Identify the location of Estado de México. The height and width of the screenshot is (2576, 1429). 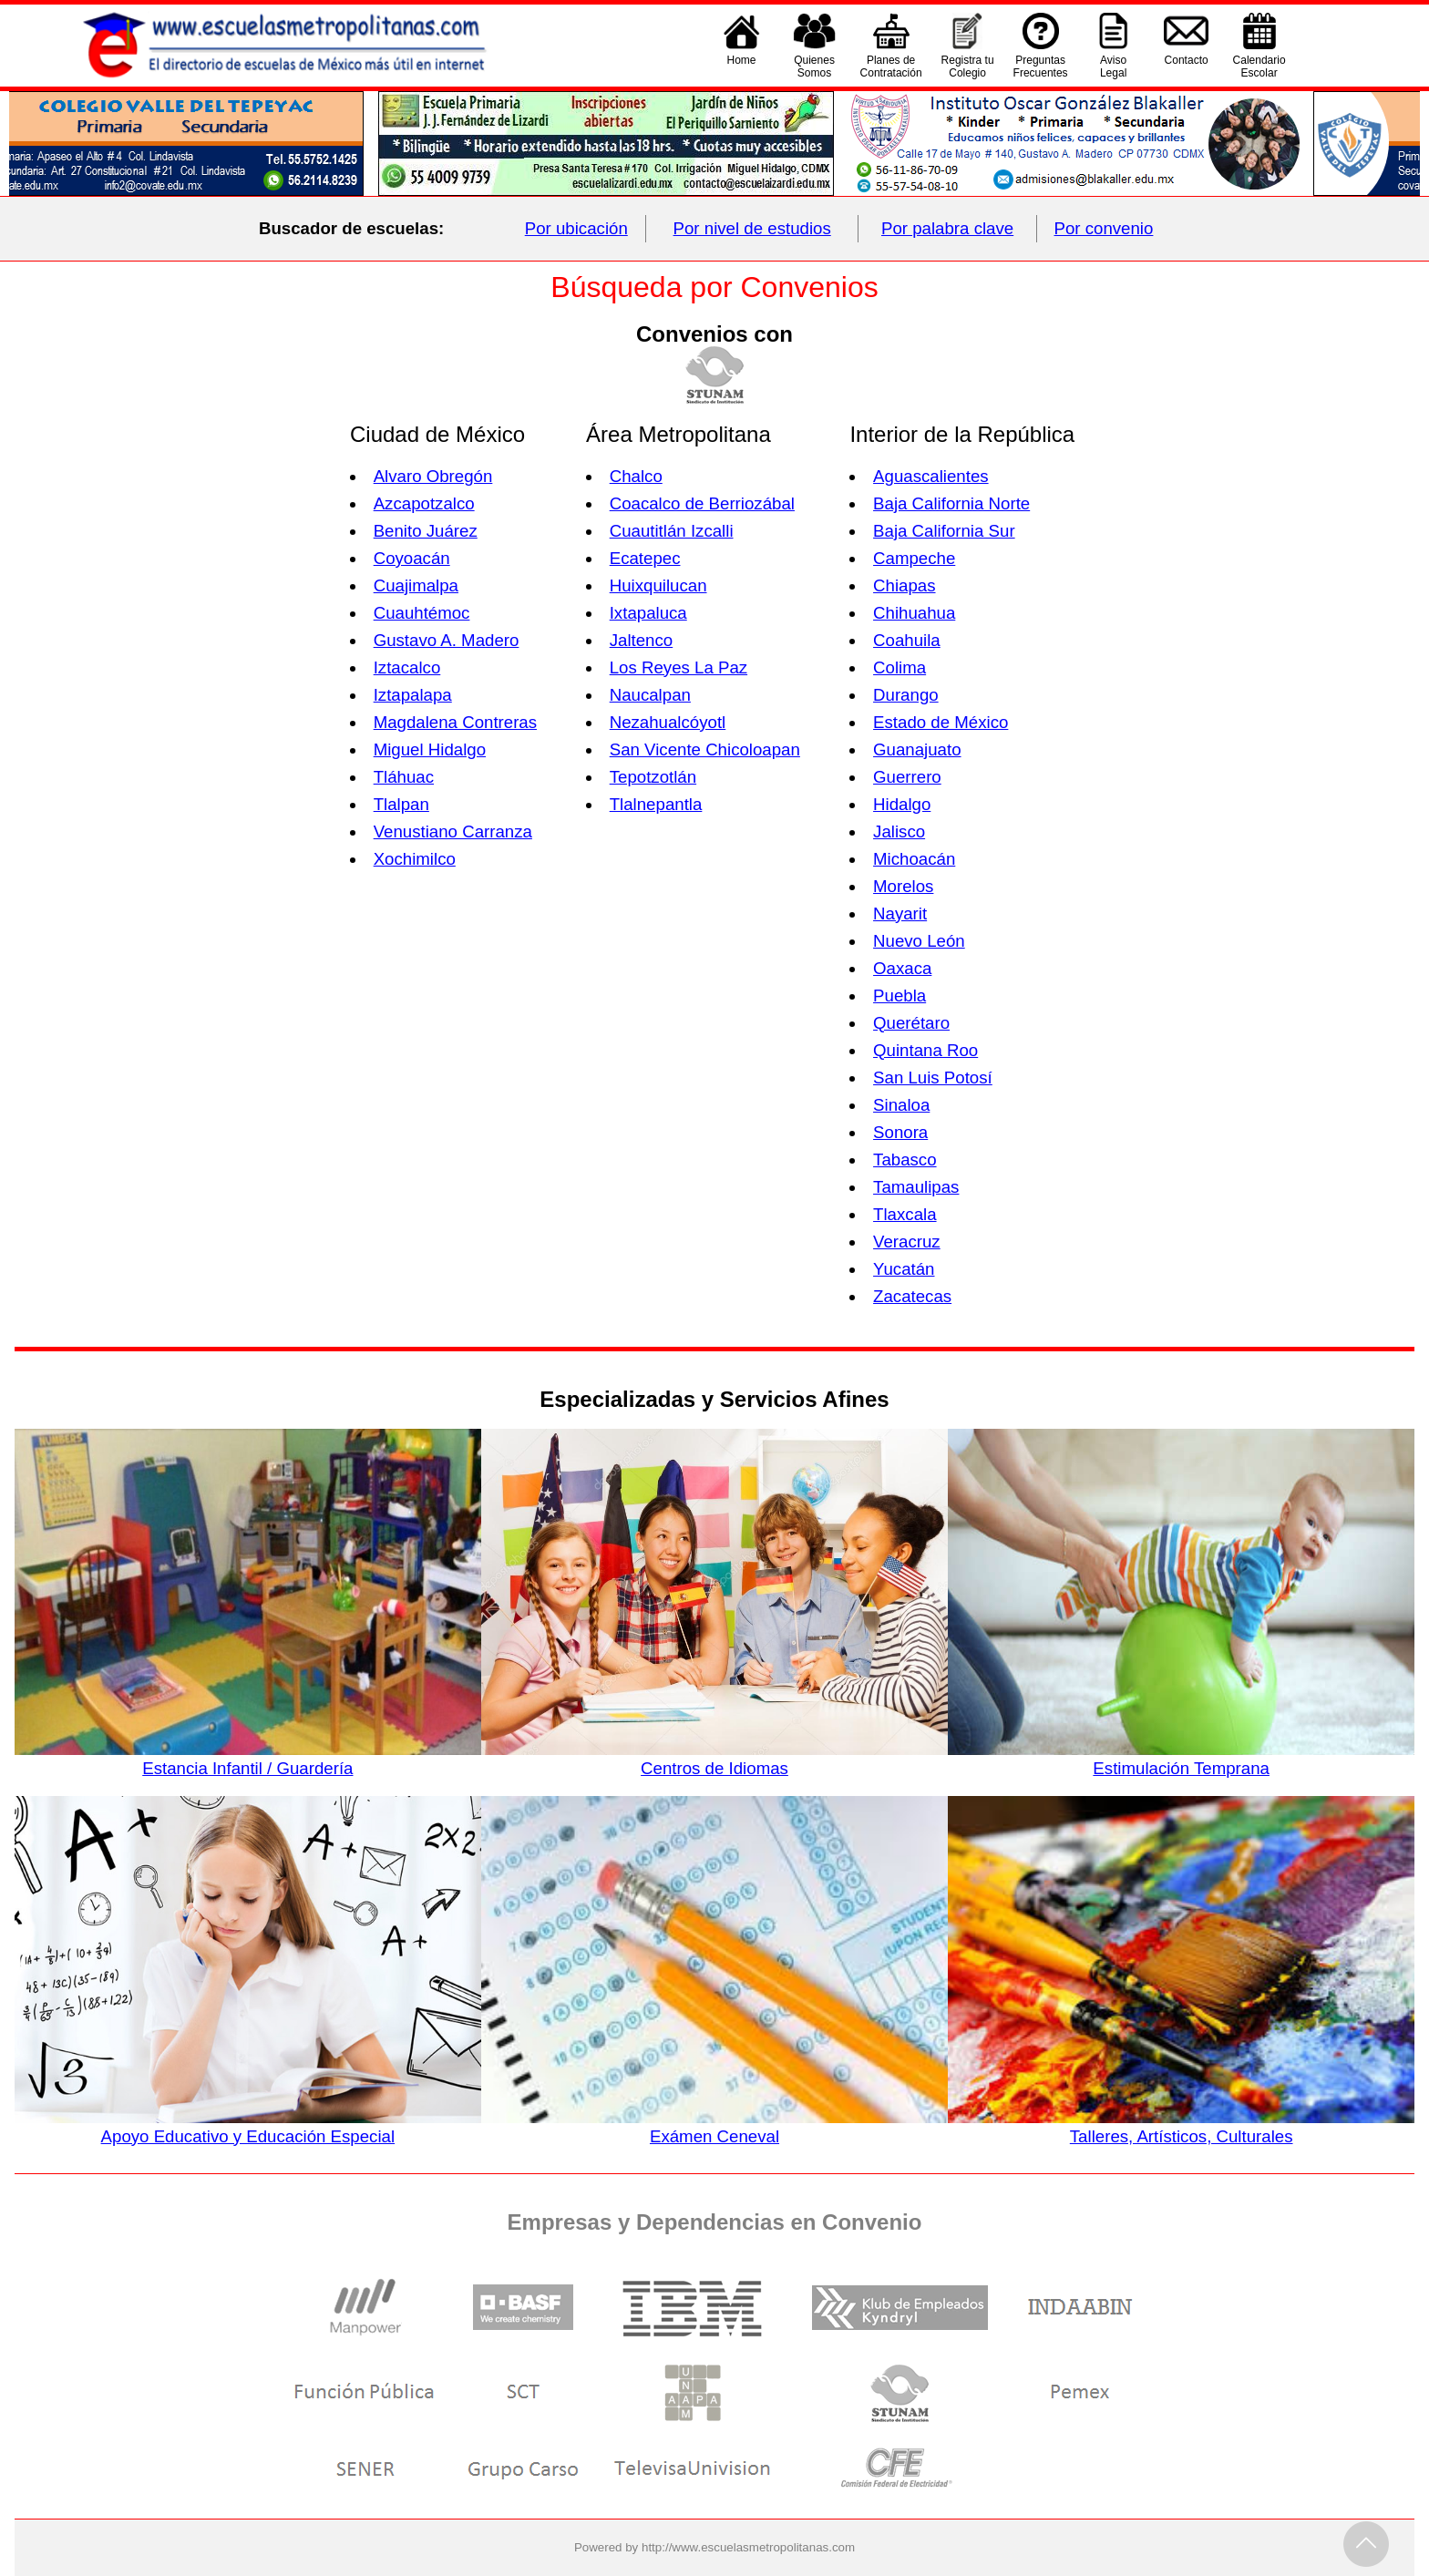
(940, 722).